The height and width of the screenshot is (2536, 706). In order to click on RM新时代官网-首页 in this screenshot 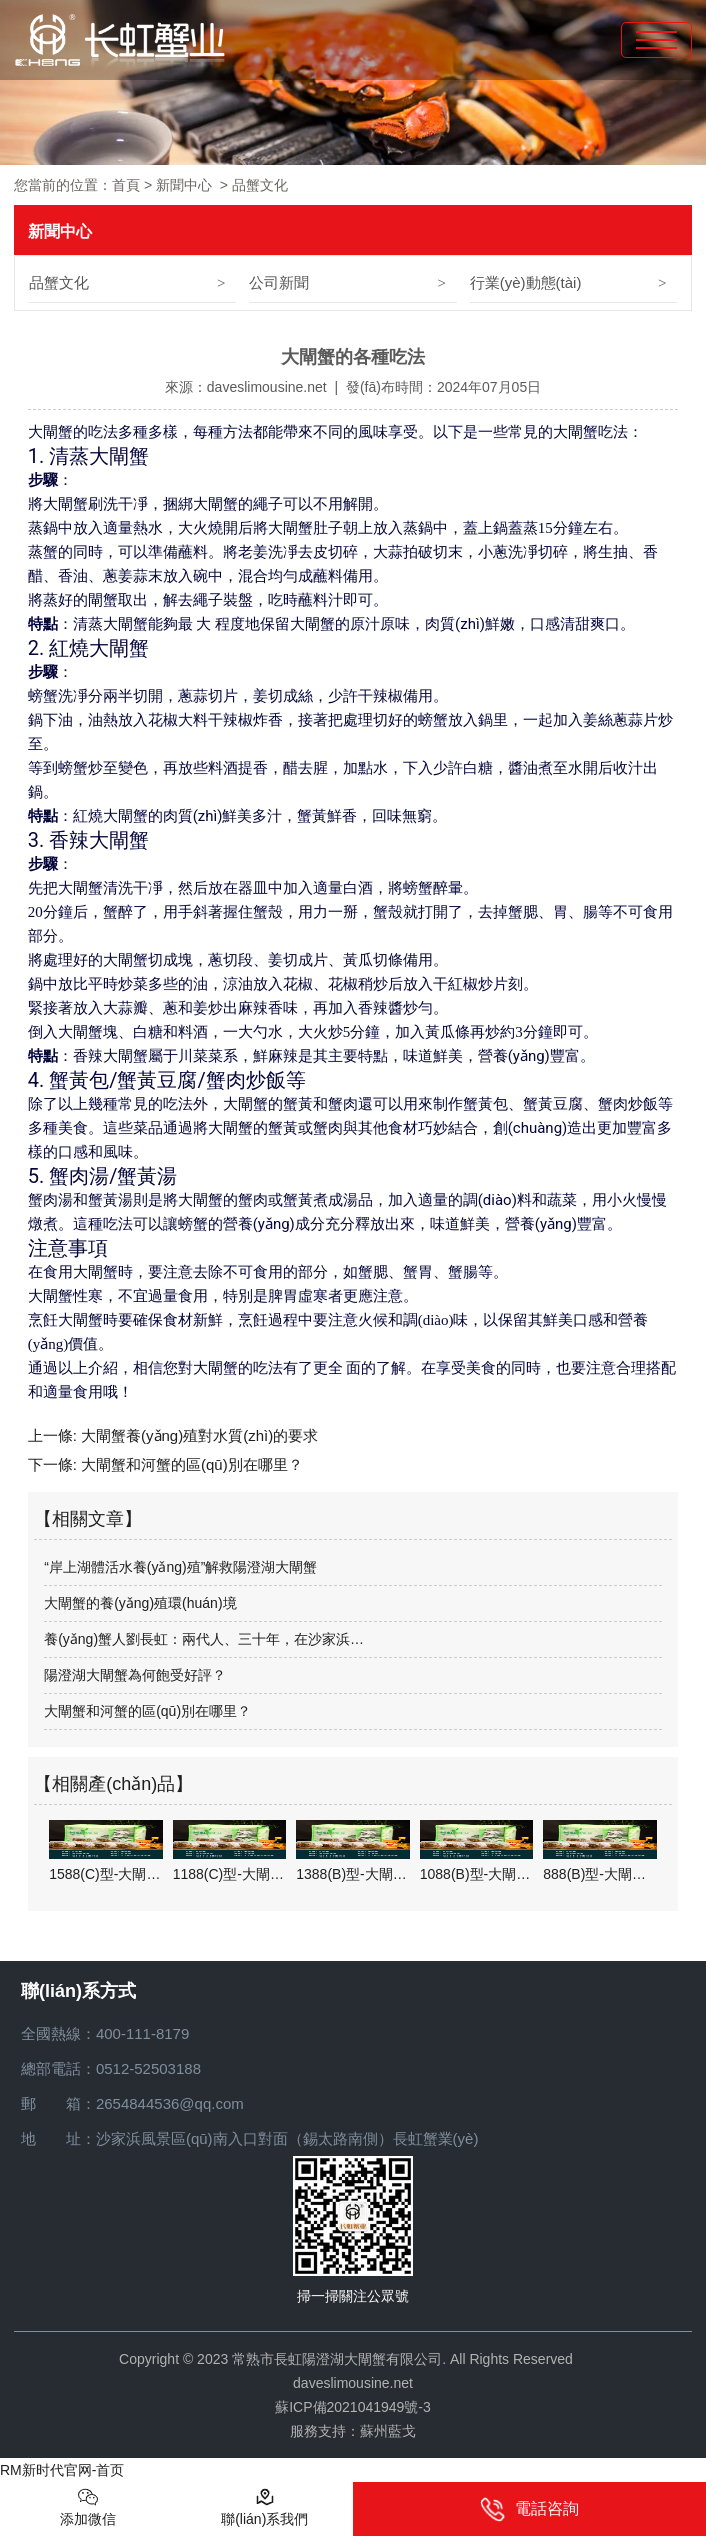, I will do `click(62, 2470)`.